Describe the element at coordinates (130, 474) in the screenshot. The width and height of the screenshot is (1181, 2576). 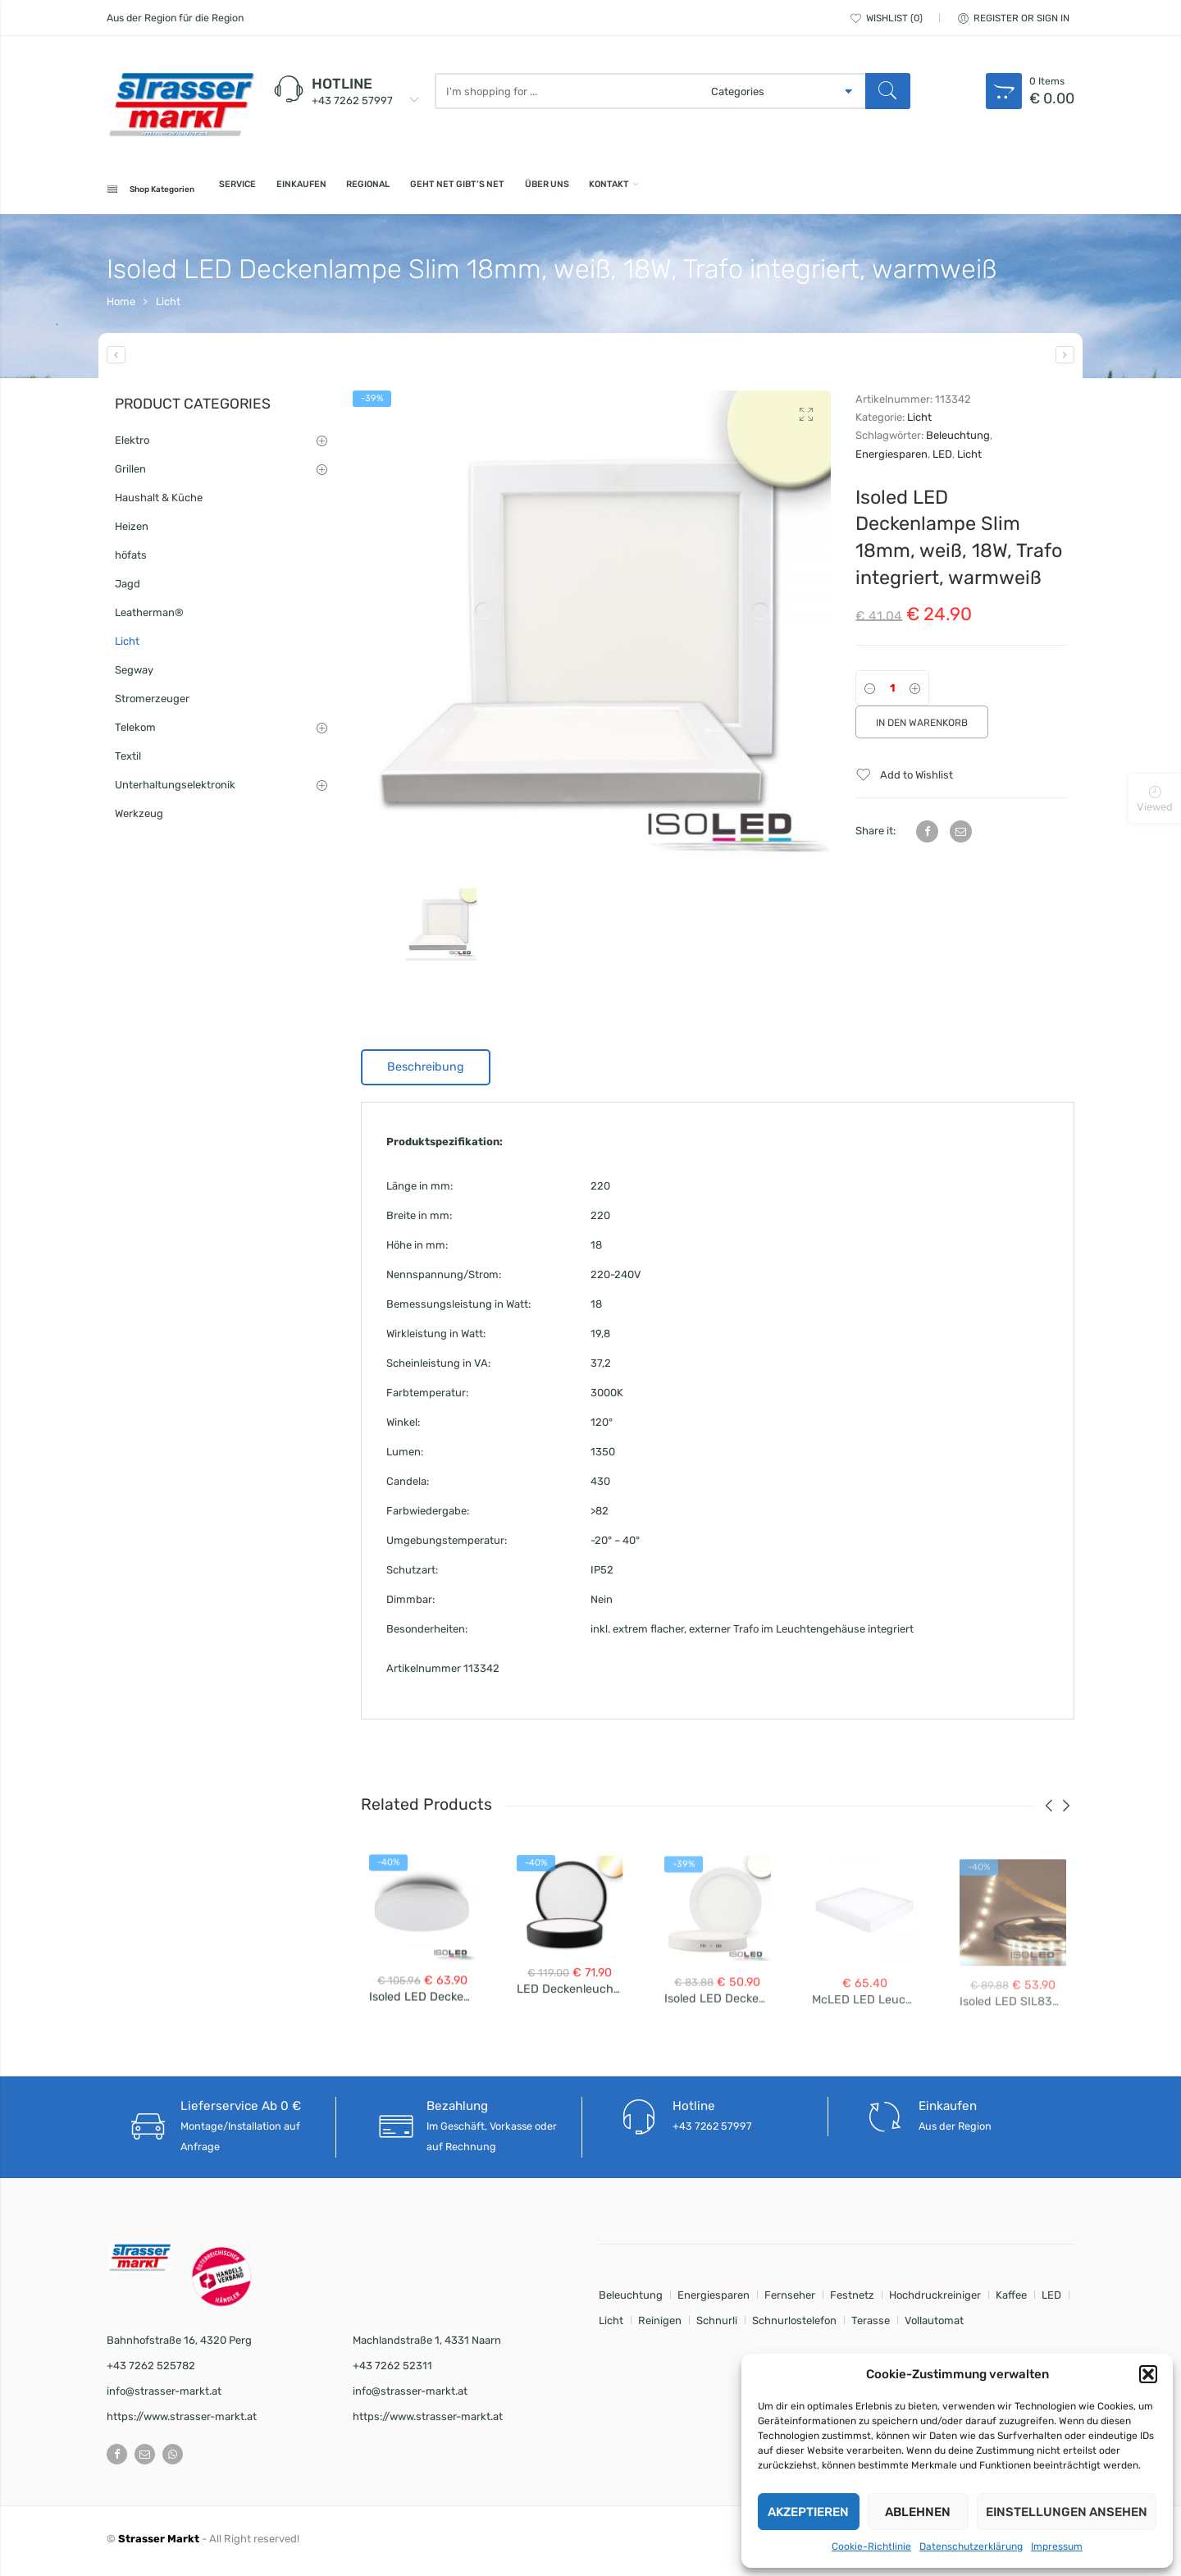
I see `Grillen` at that location.